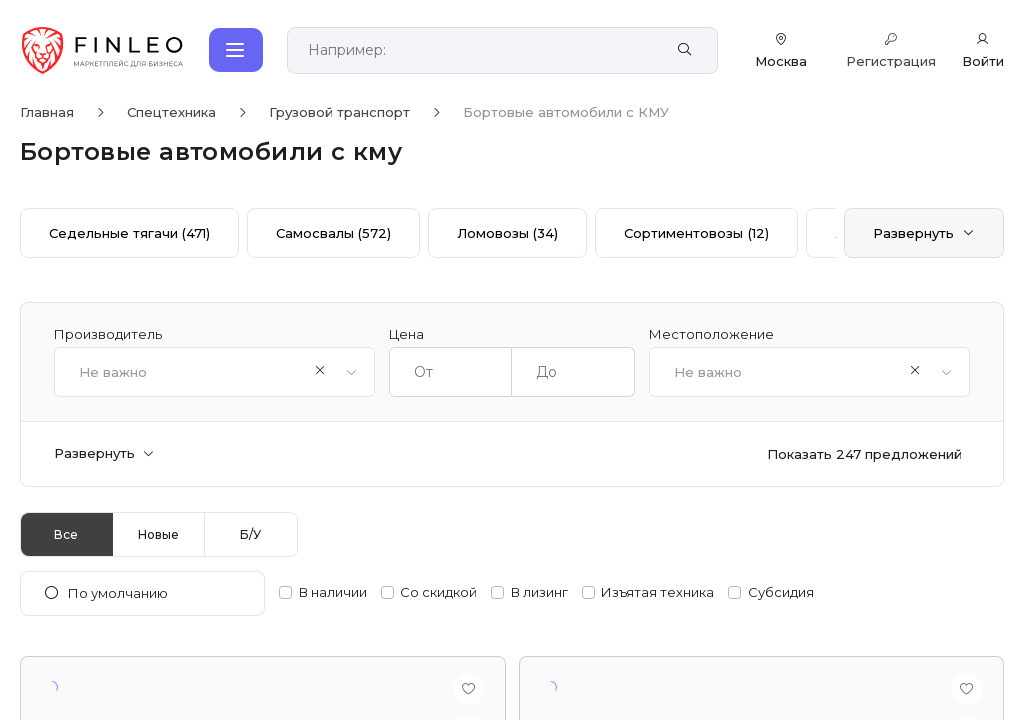 This screenshot has width=1024, height=720. What do you see at coordinates (480, 50) in the screenshot?
I see `[Поиск по сайту]` at bounding box center [480, 50].